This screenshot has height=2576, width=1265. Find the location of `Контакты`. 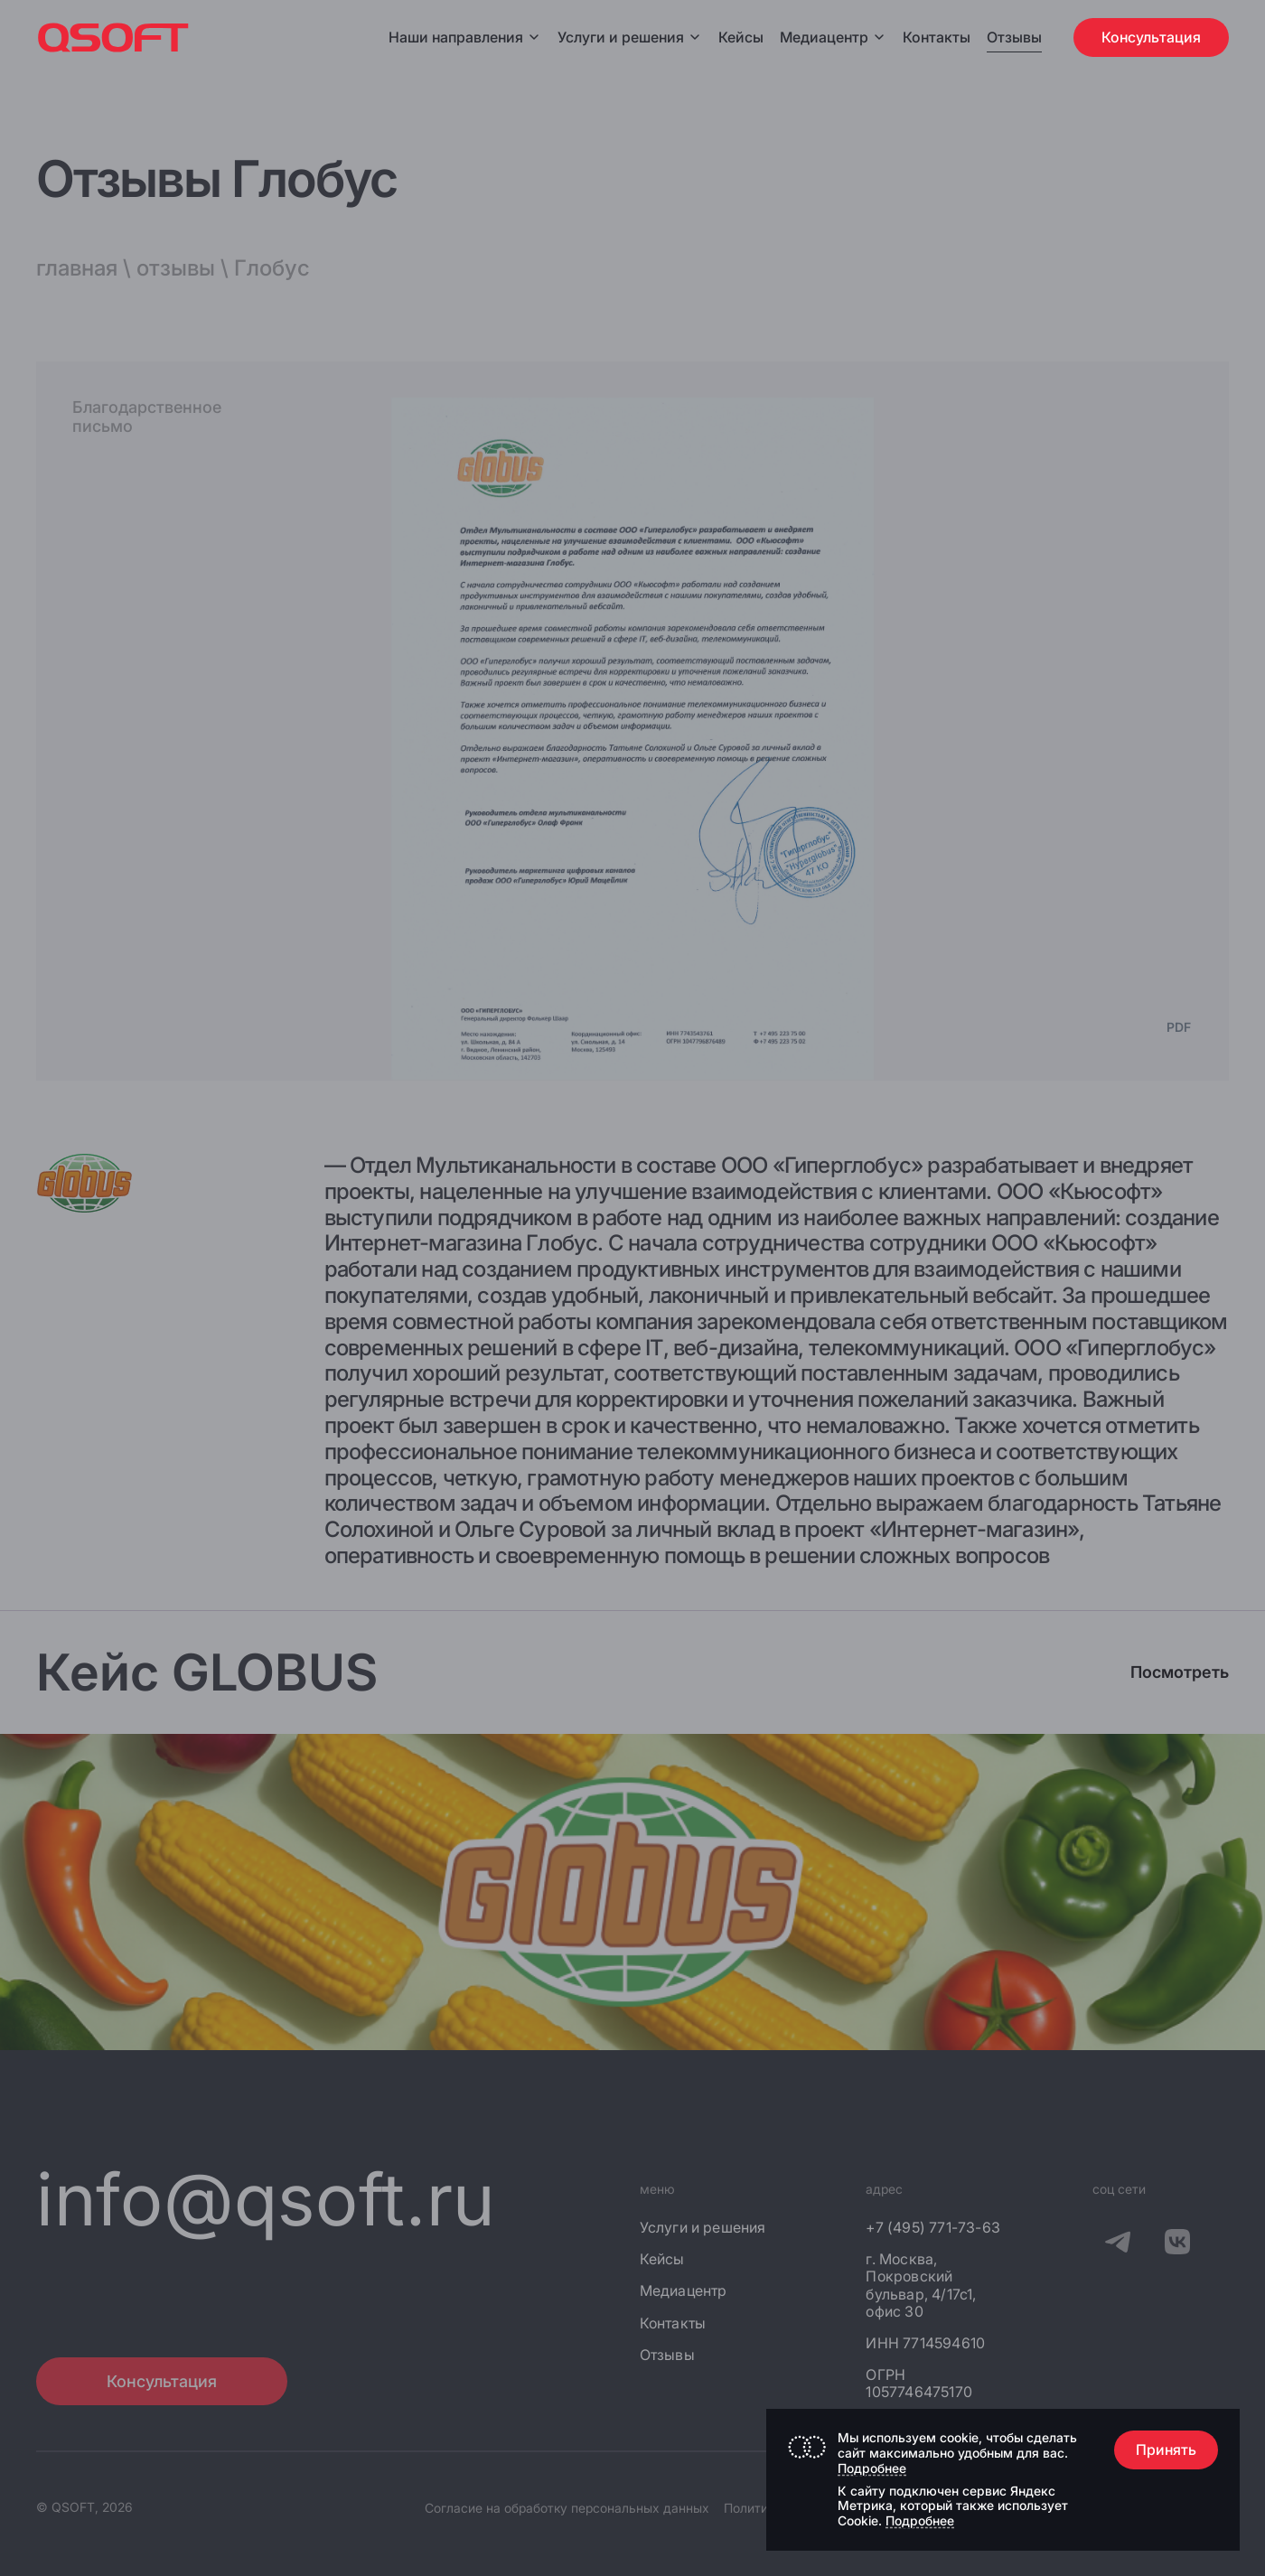

Контакты is located at coordinates (936, 37).